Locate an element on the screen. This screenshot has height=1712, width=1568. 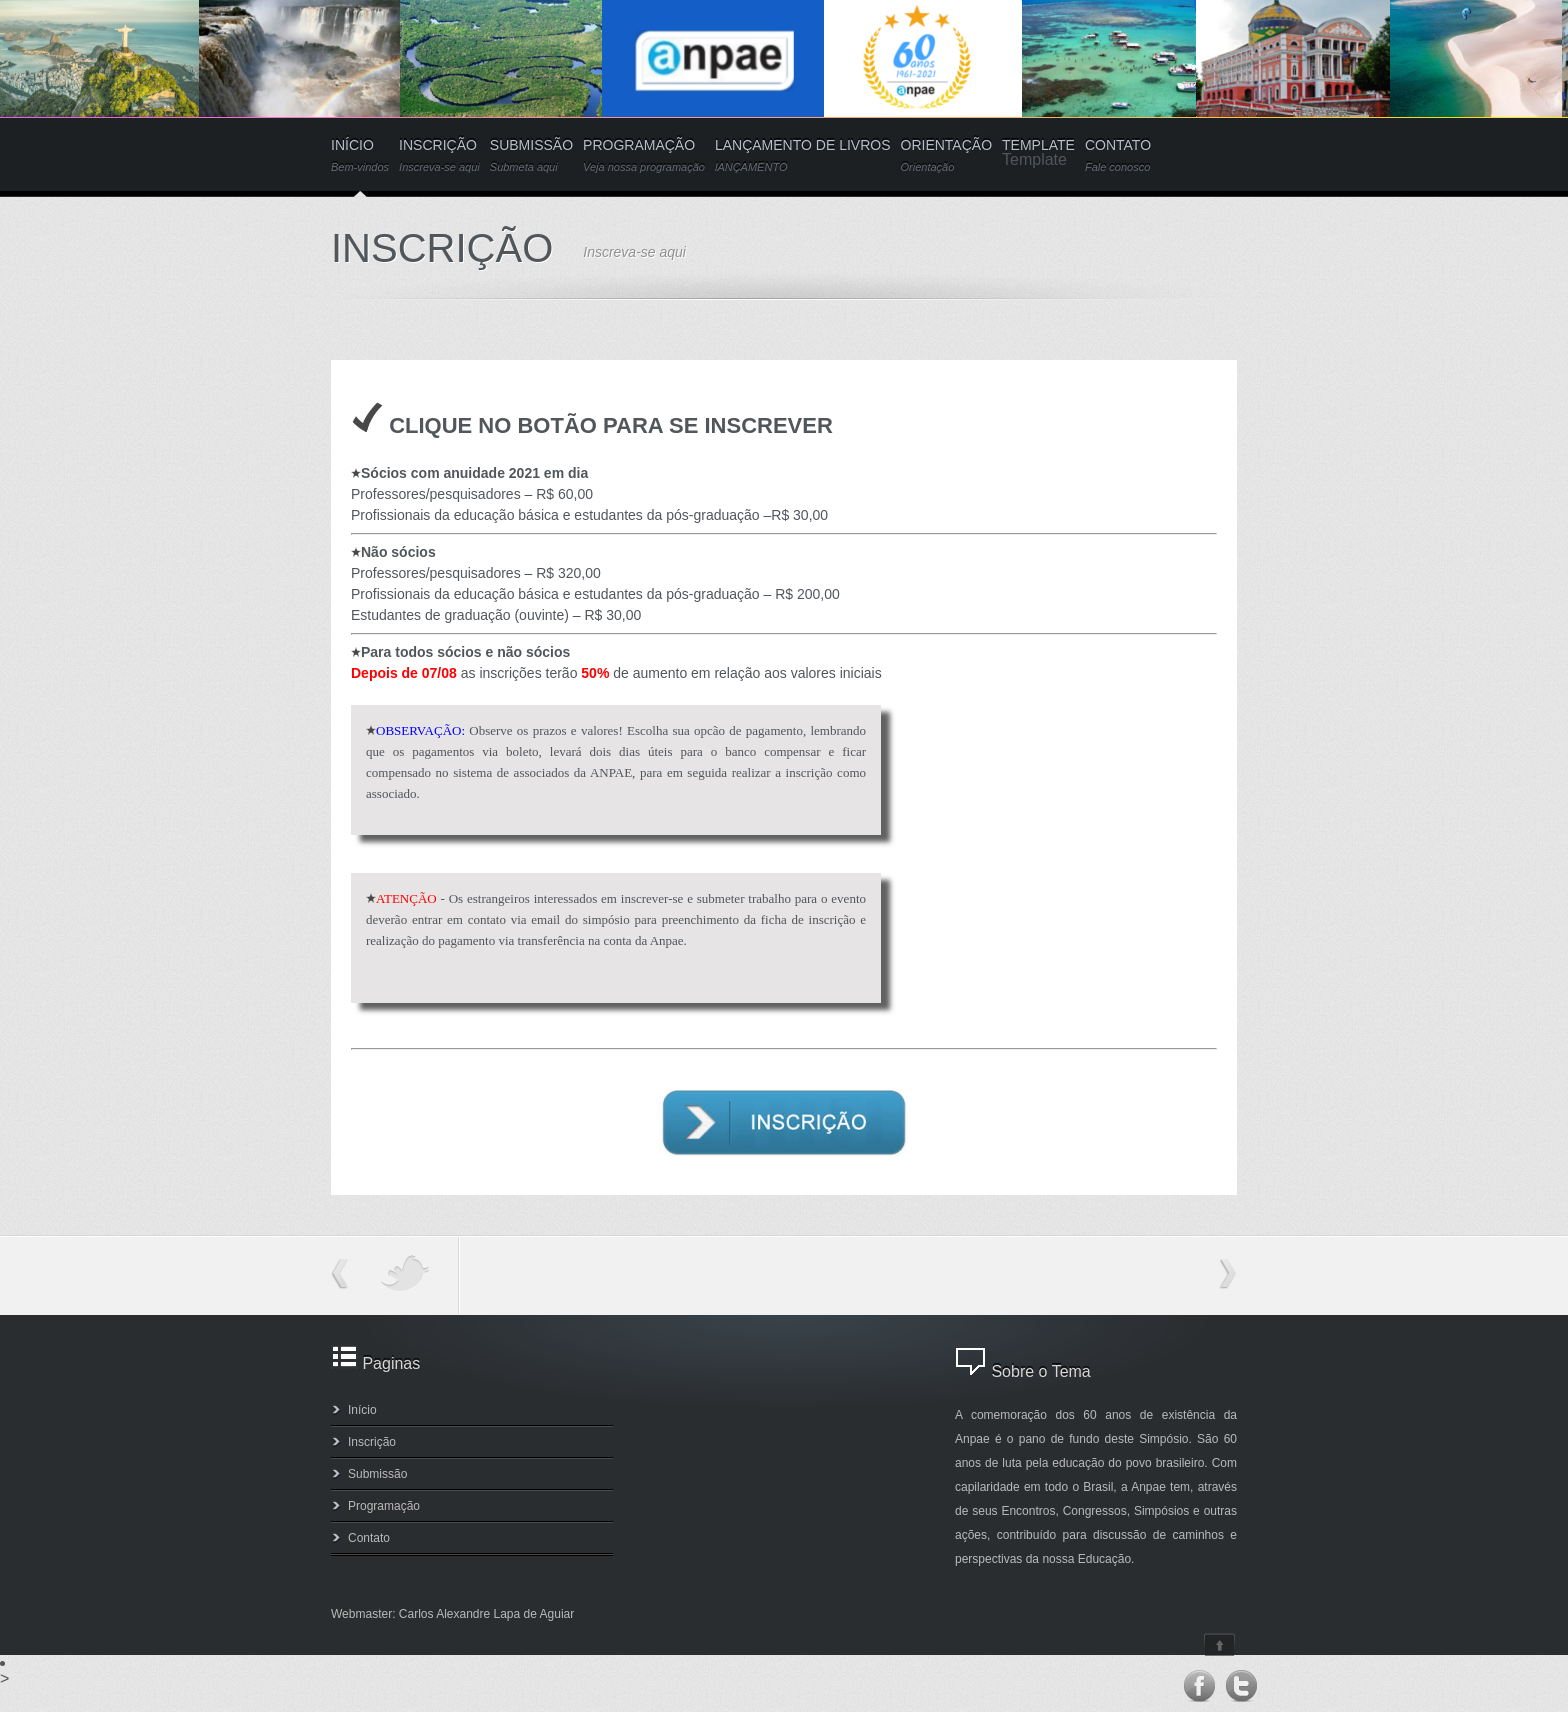
Programação is located at coordinates (384, 1506).